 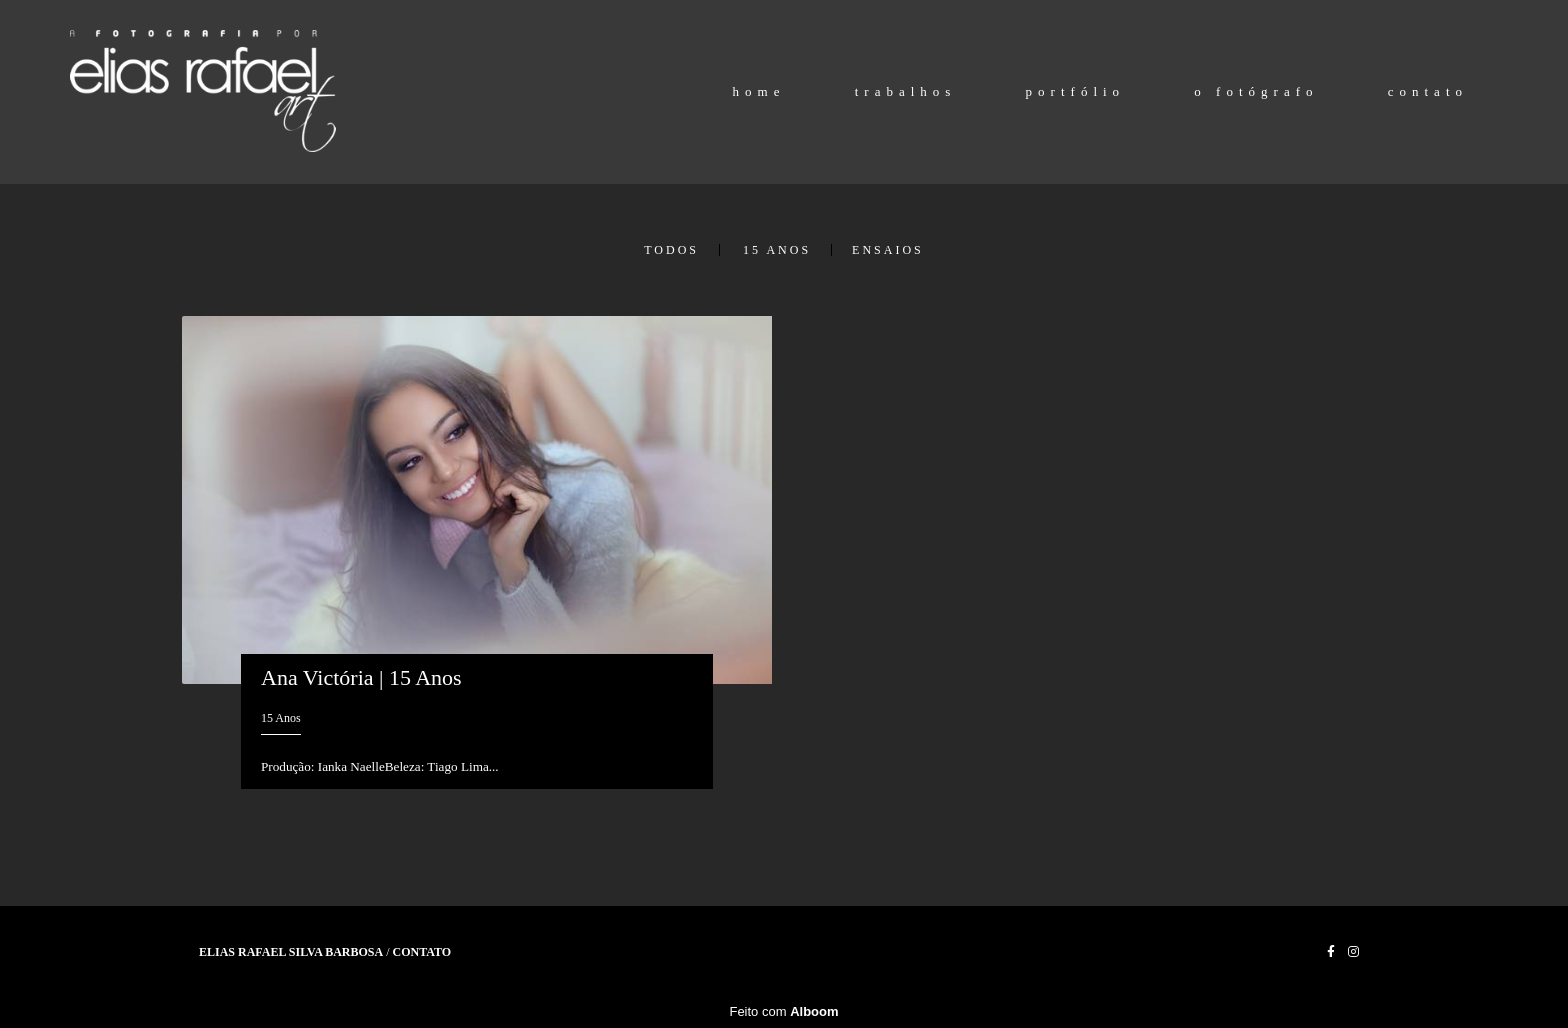 What do you see at coordinates (759, 91) in the screenshot?
I see `home` at bounding box center [759, 91].